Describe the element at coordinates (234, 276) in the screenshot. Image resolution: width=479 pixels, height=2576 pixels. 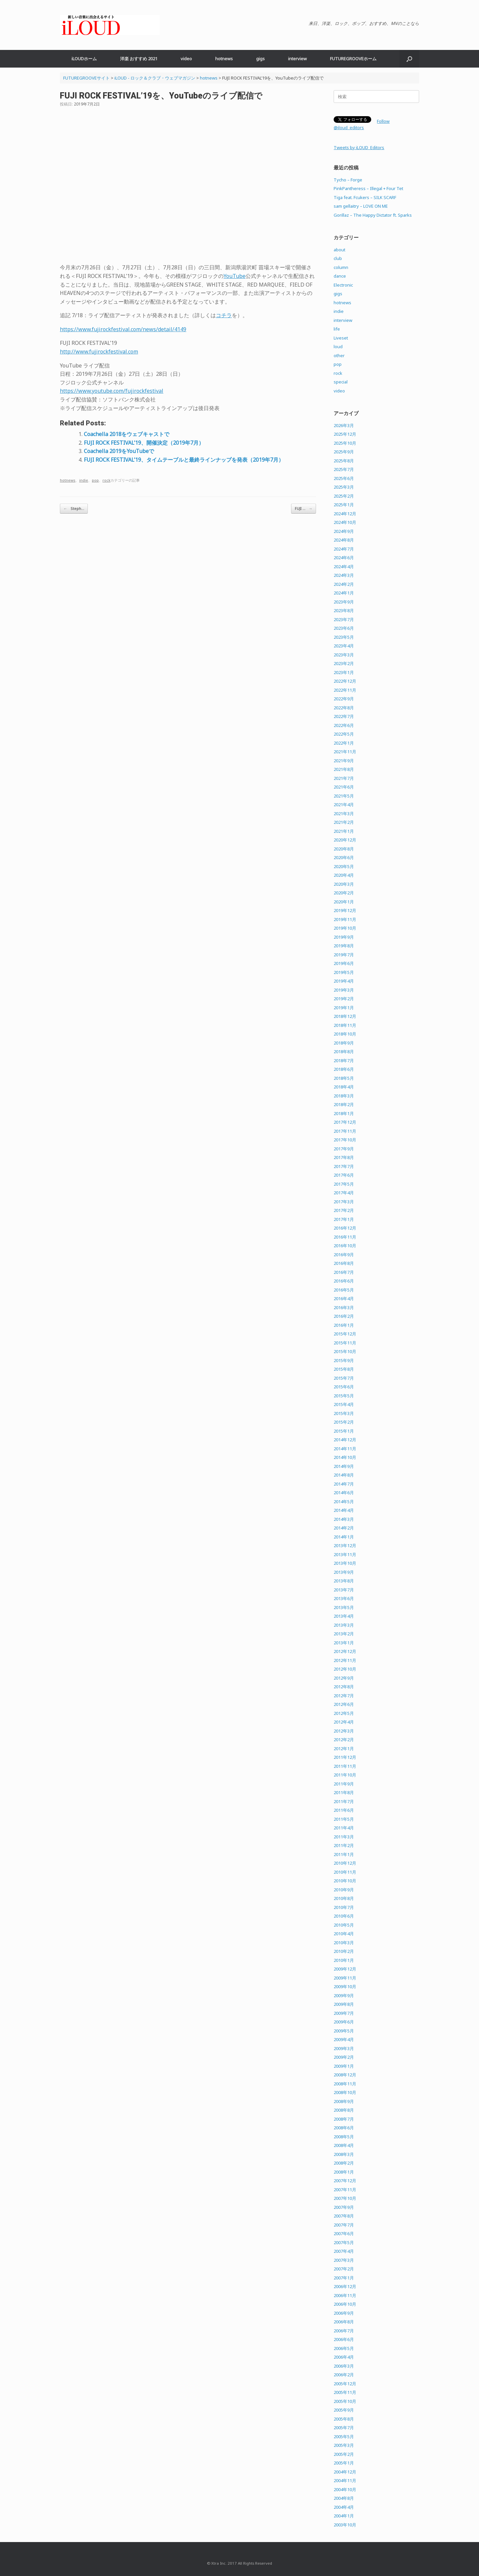
I see `YouTube` at that location.